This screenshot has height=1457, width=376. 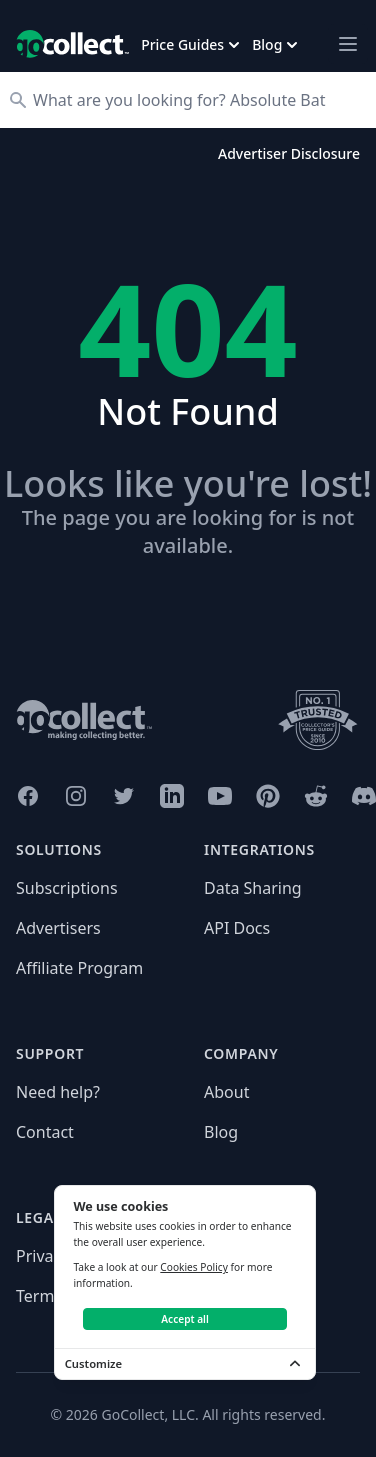 What do you see at coordinates (58, 928) in the screenshot?
I see `Advertisers` at bounding box center [58, 928].